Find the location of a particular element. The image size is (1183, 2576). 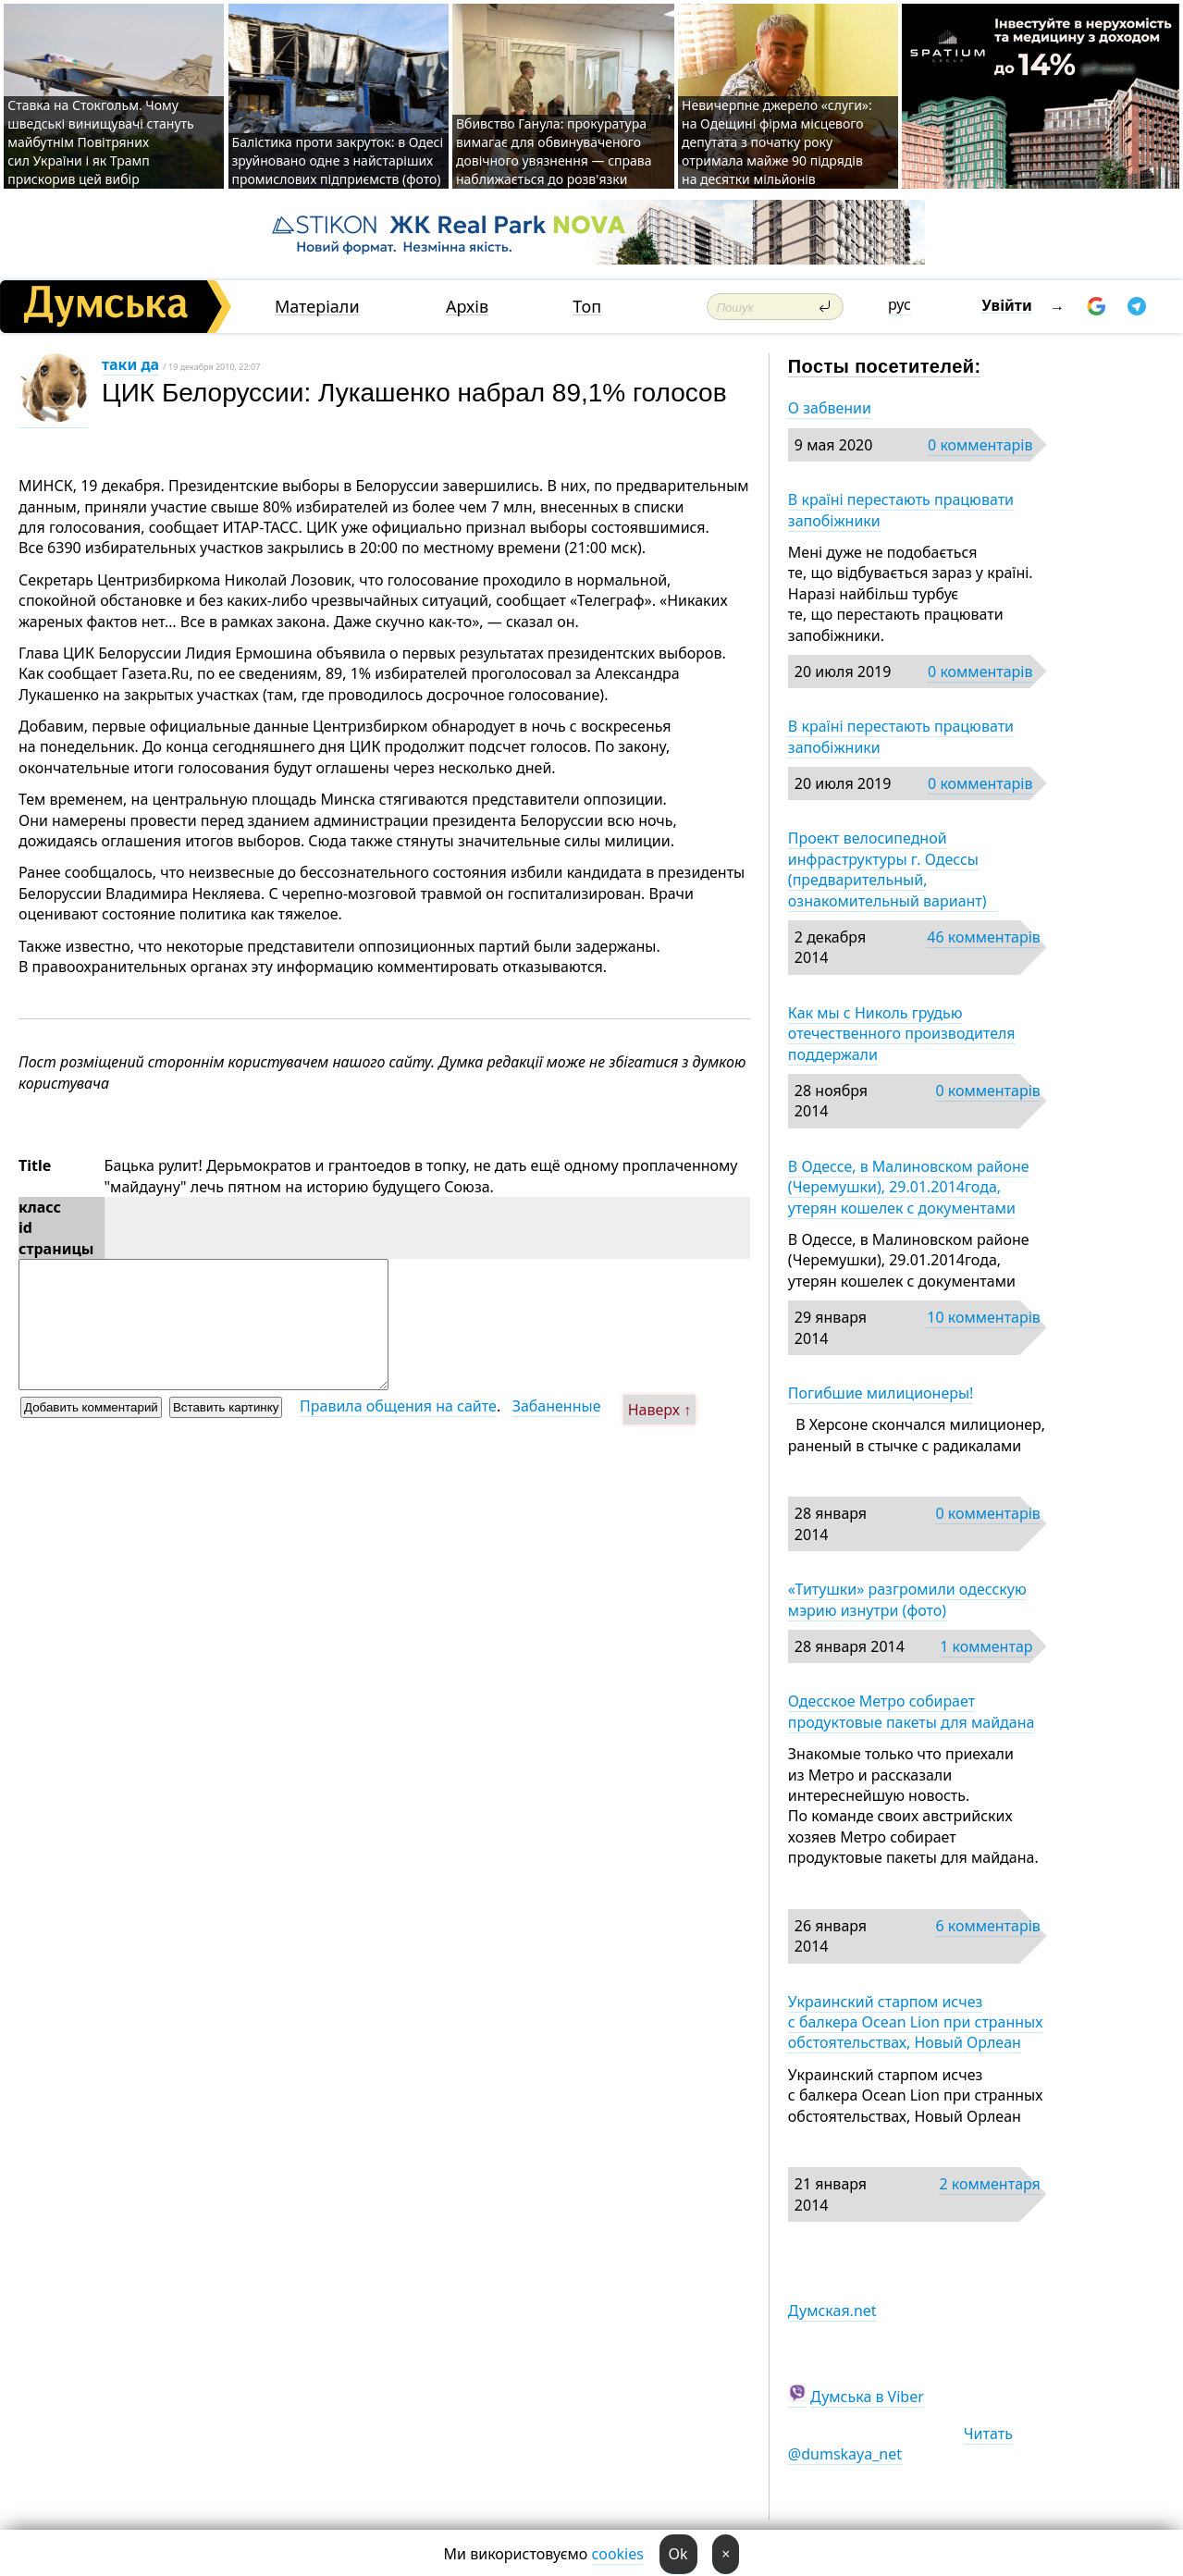

«Титушки» разгромили одесскую мэрию изнутри (фото) is located at coordinates (907, 1599).